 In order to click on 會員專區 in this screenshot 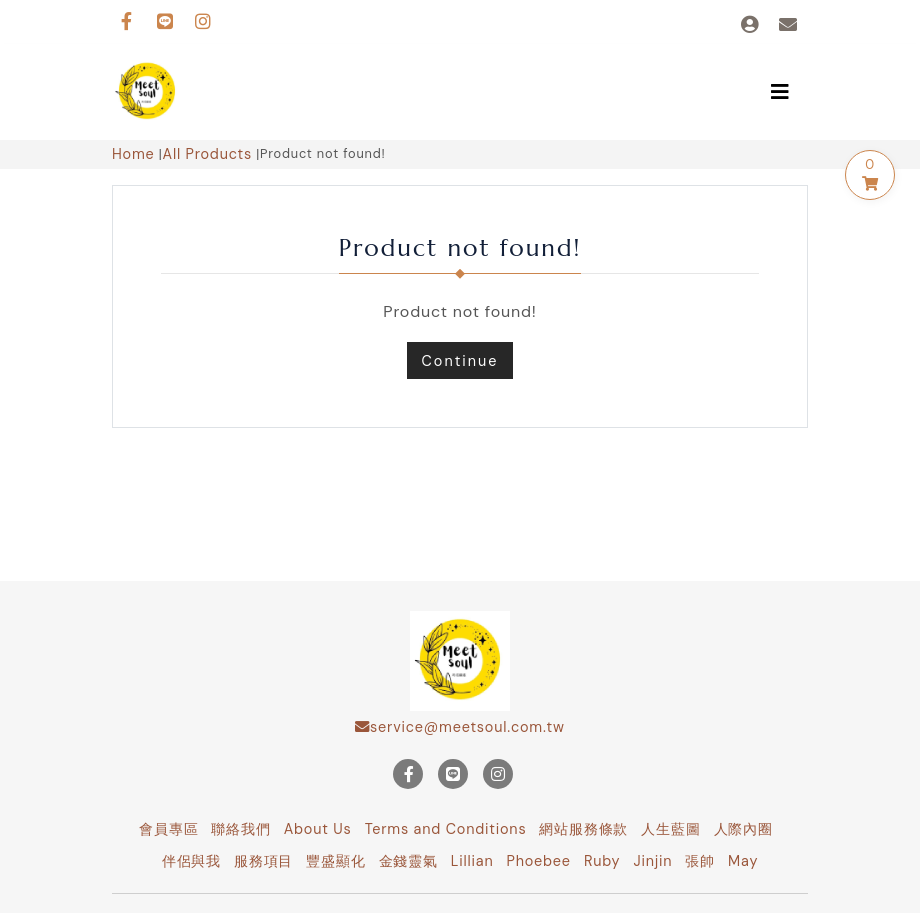, I will do `click(168, 829)`.